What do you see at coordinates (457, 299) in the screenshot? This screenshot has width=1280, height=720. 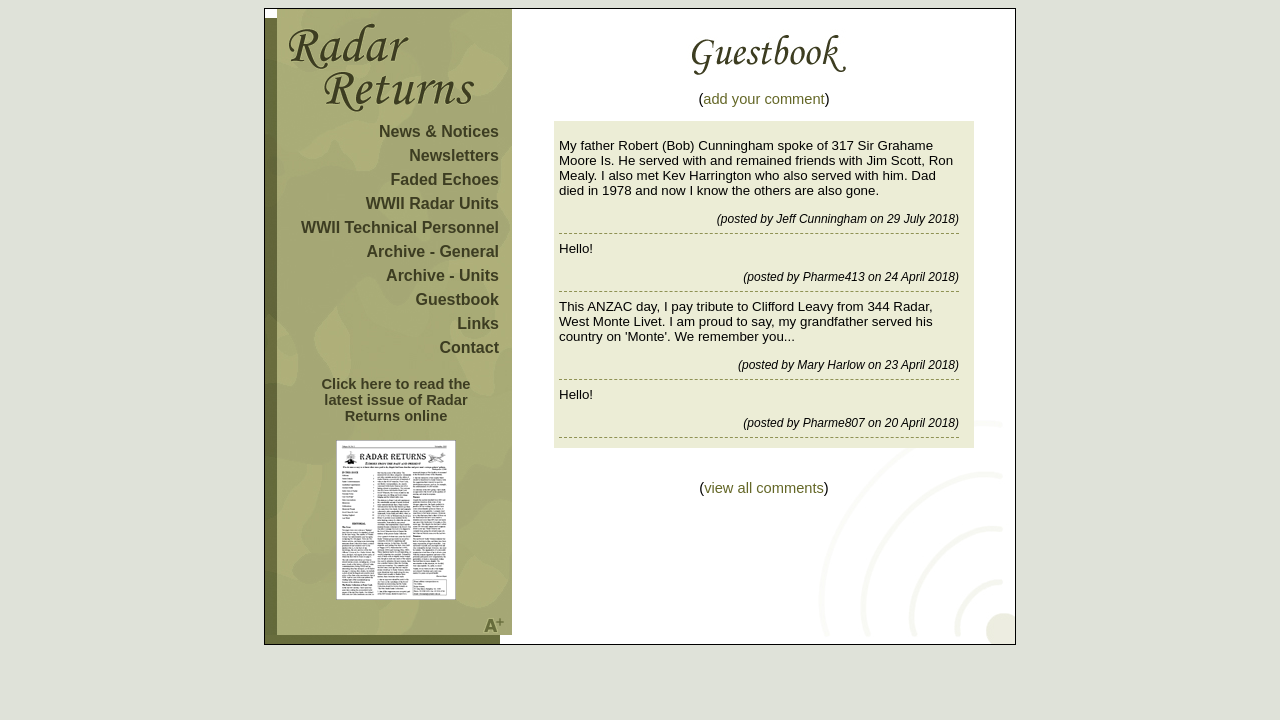 I see `Guestbook` at bounding box center [457, 299].